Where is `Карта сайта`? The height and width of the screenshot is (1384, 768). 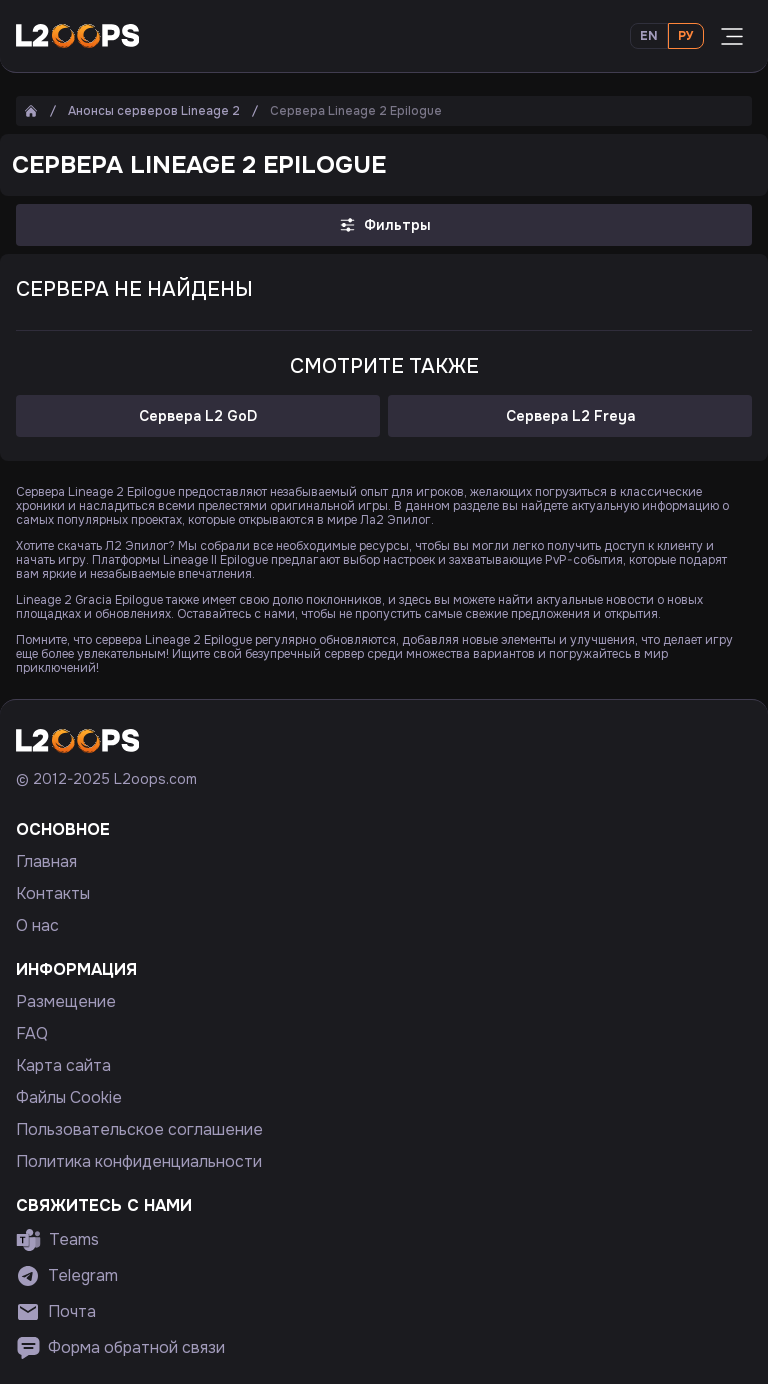
Карта сайта is located at coordinates (63, 1066).